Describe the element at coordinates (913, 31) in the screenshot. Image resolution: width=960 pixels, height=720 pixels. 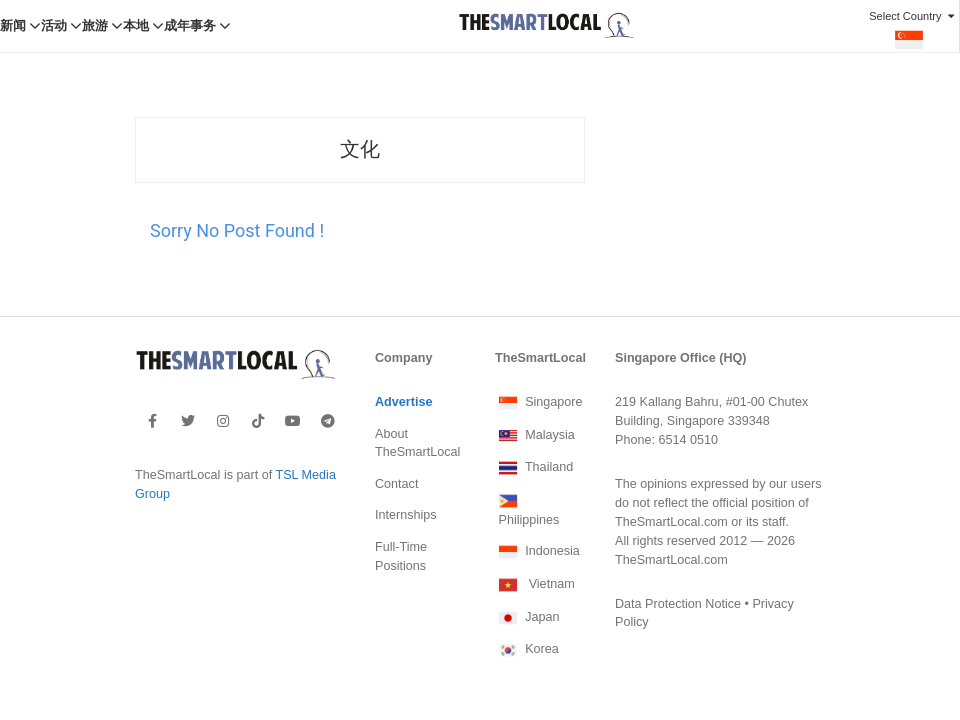
I see `Select Country [button]` at that location.